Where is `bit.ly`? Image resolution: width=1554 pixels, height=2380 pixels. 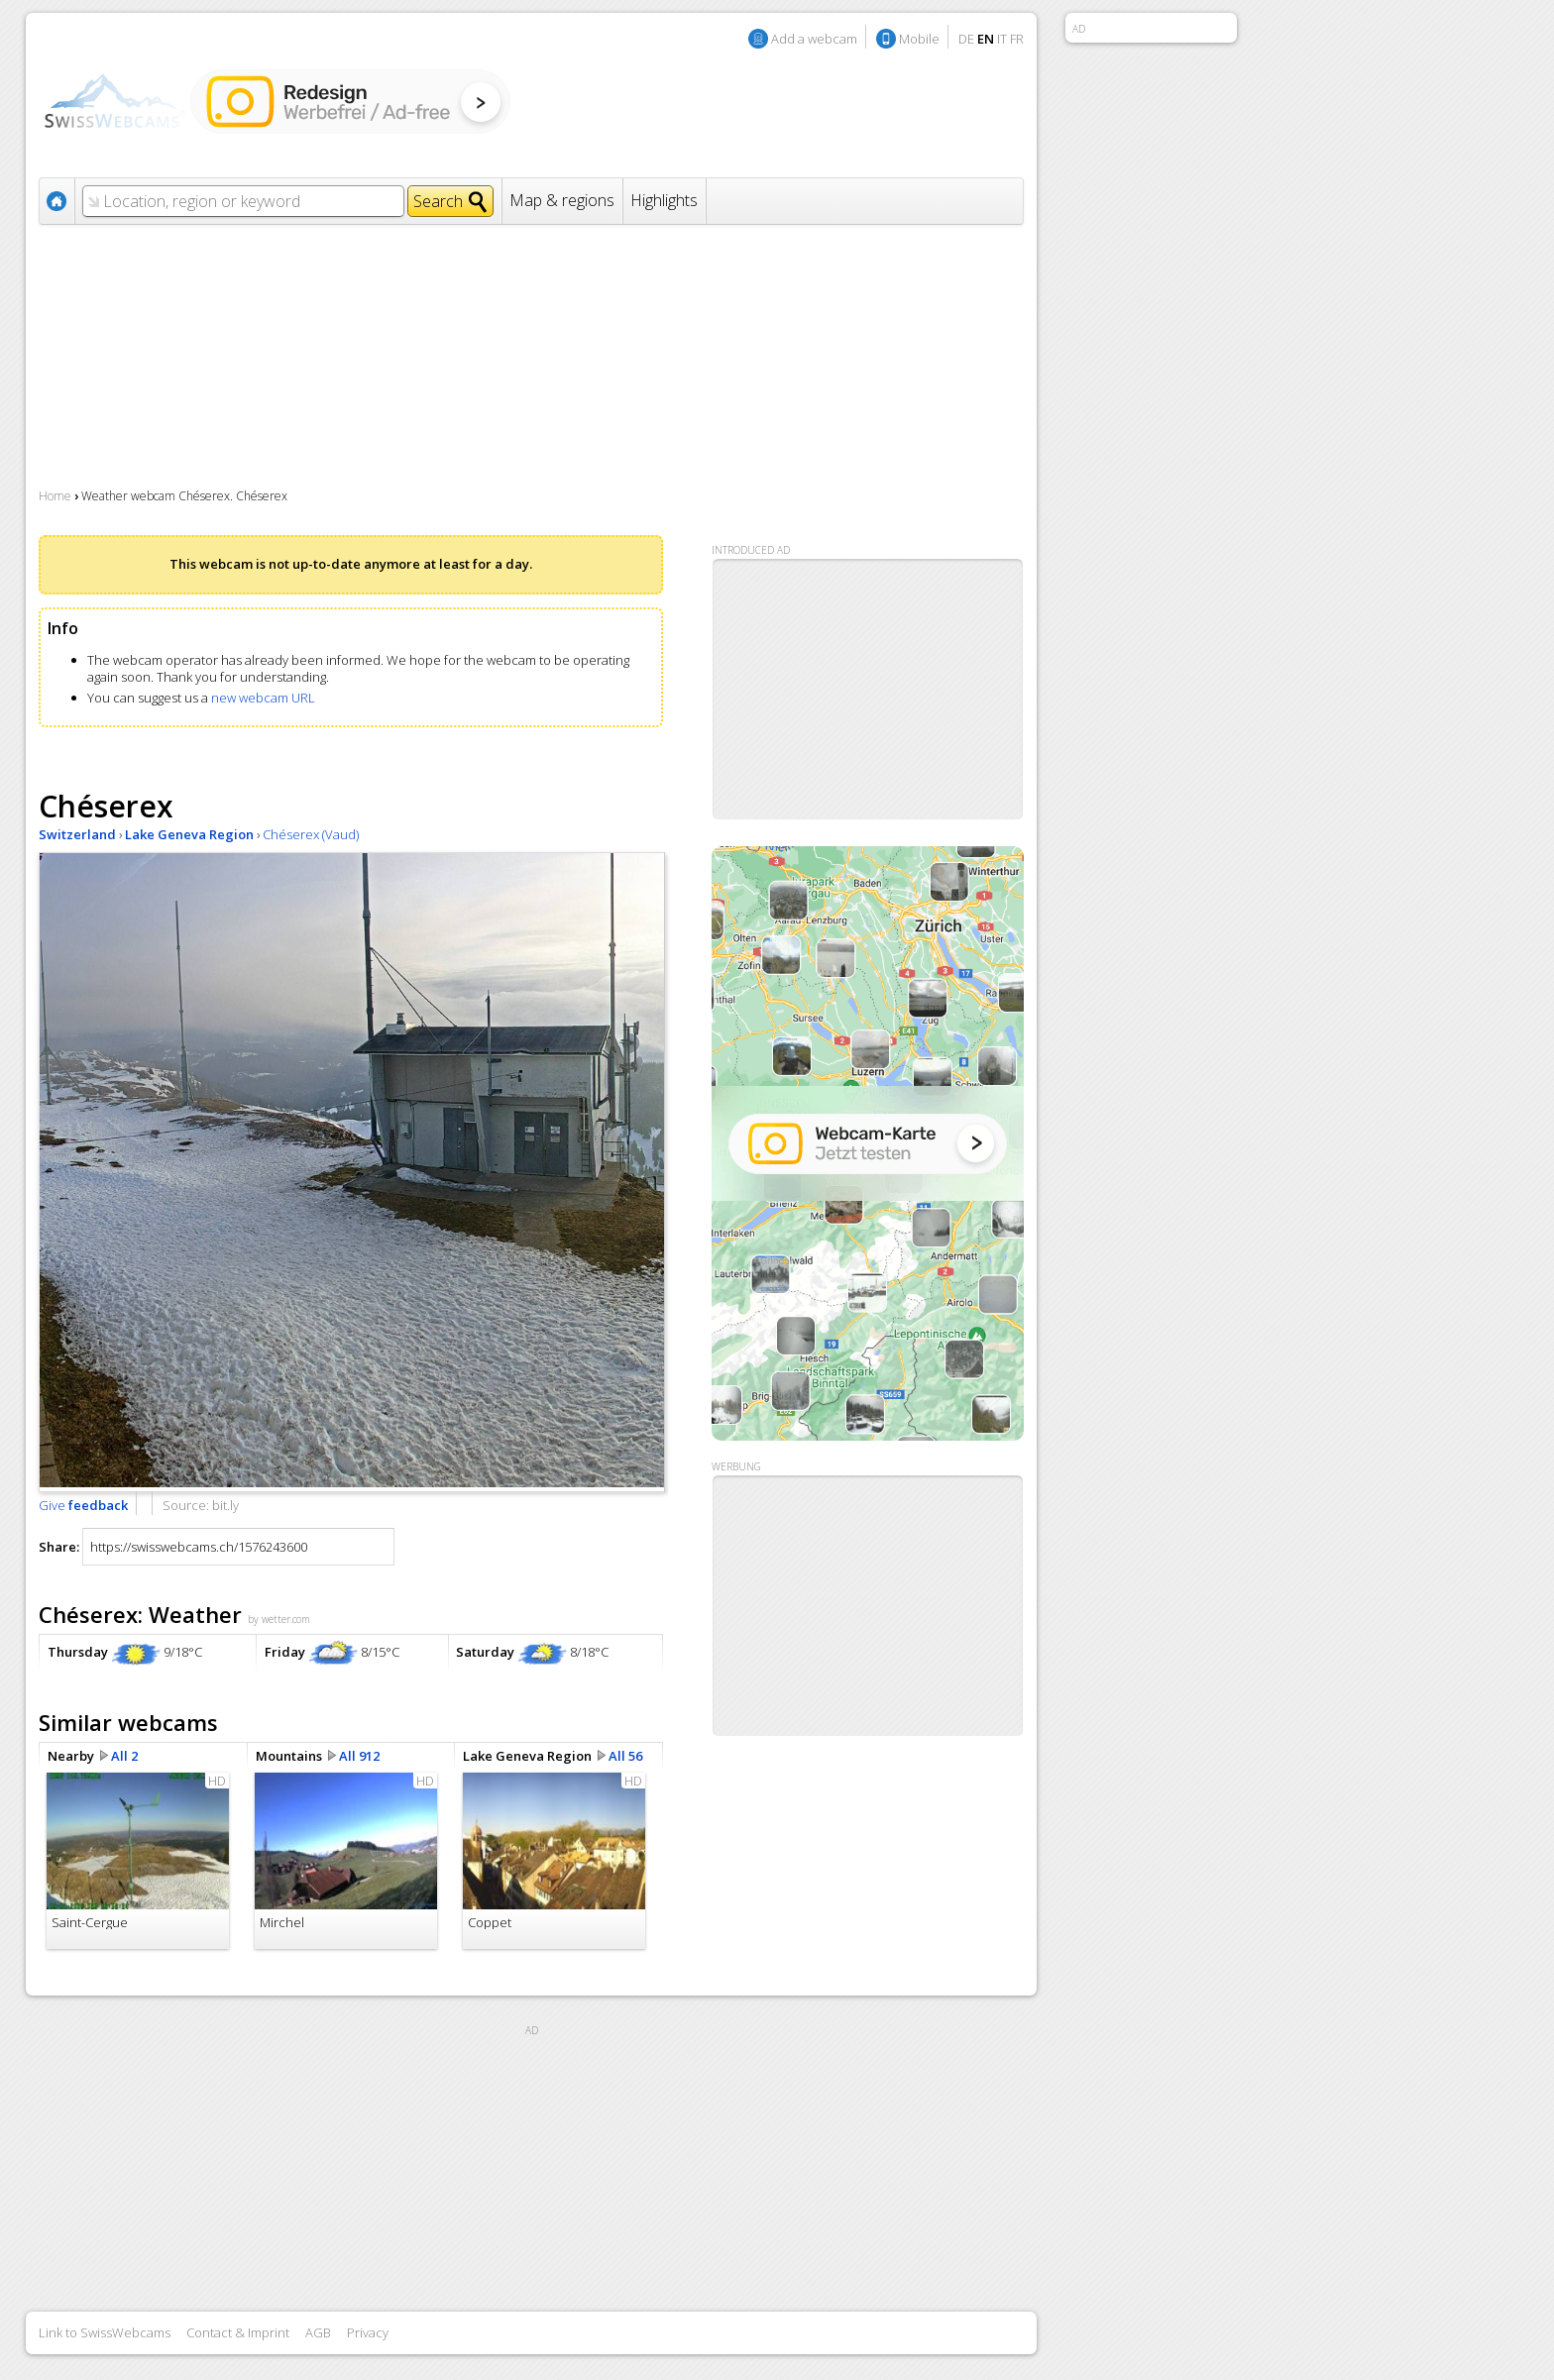 bit.ly is located at coordinates (225, 1505).